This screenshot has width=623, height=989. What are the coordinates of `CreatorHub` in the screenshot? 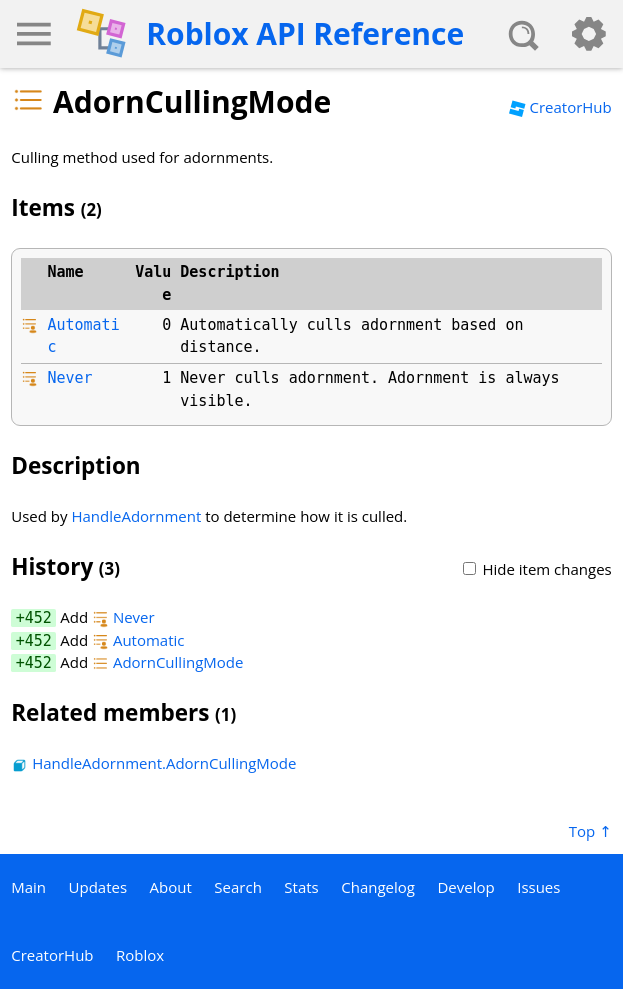 It's located at (560, 107).